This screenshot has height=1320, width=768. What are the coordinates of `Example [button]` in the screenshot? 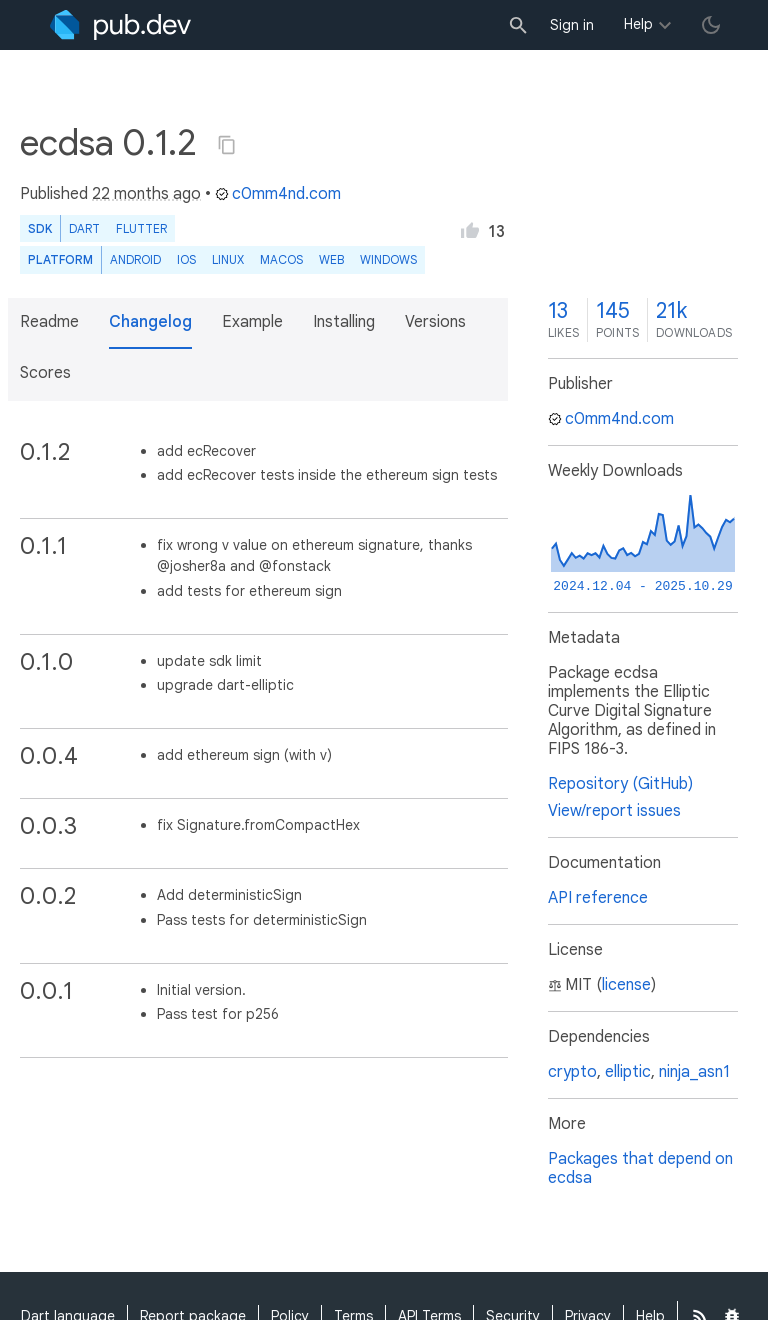 It's located at (252, 322).